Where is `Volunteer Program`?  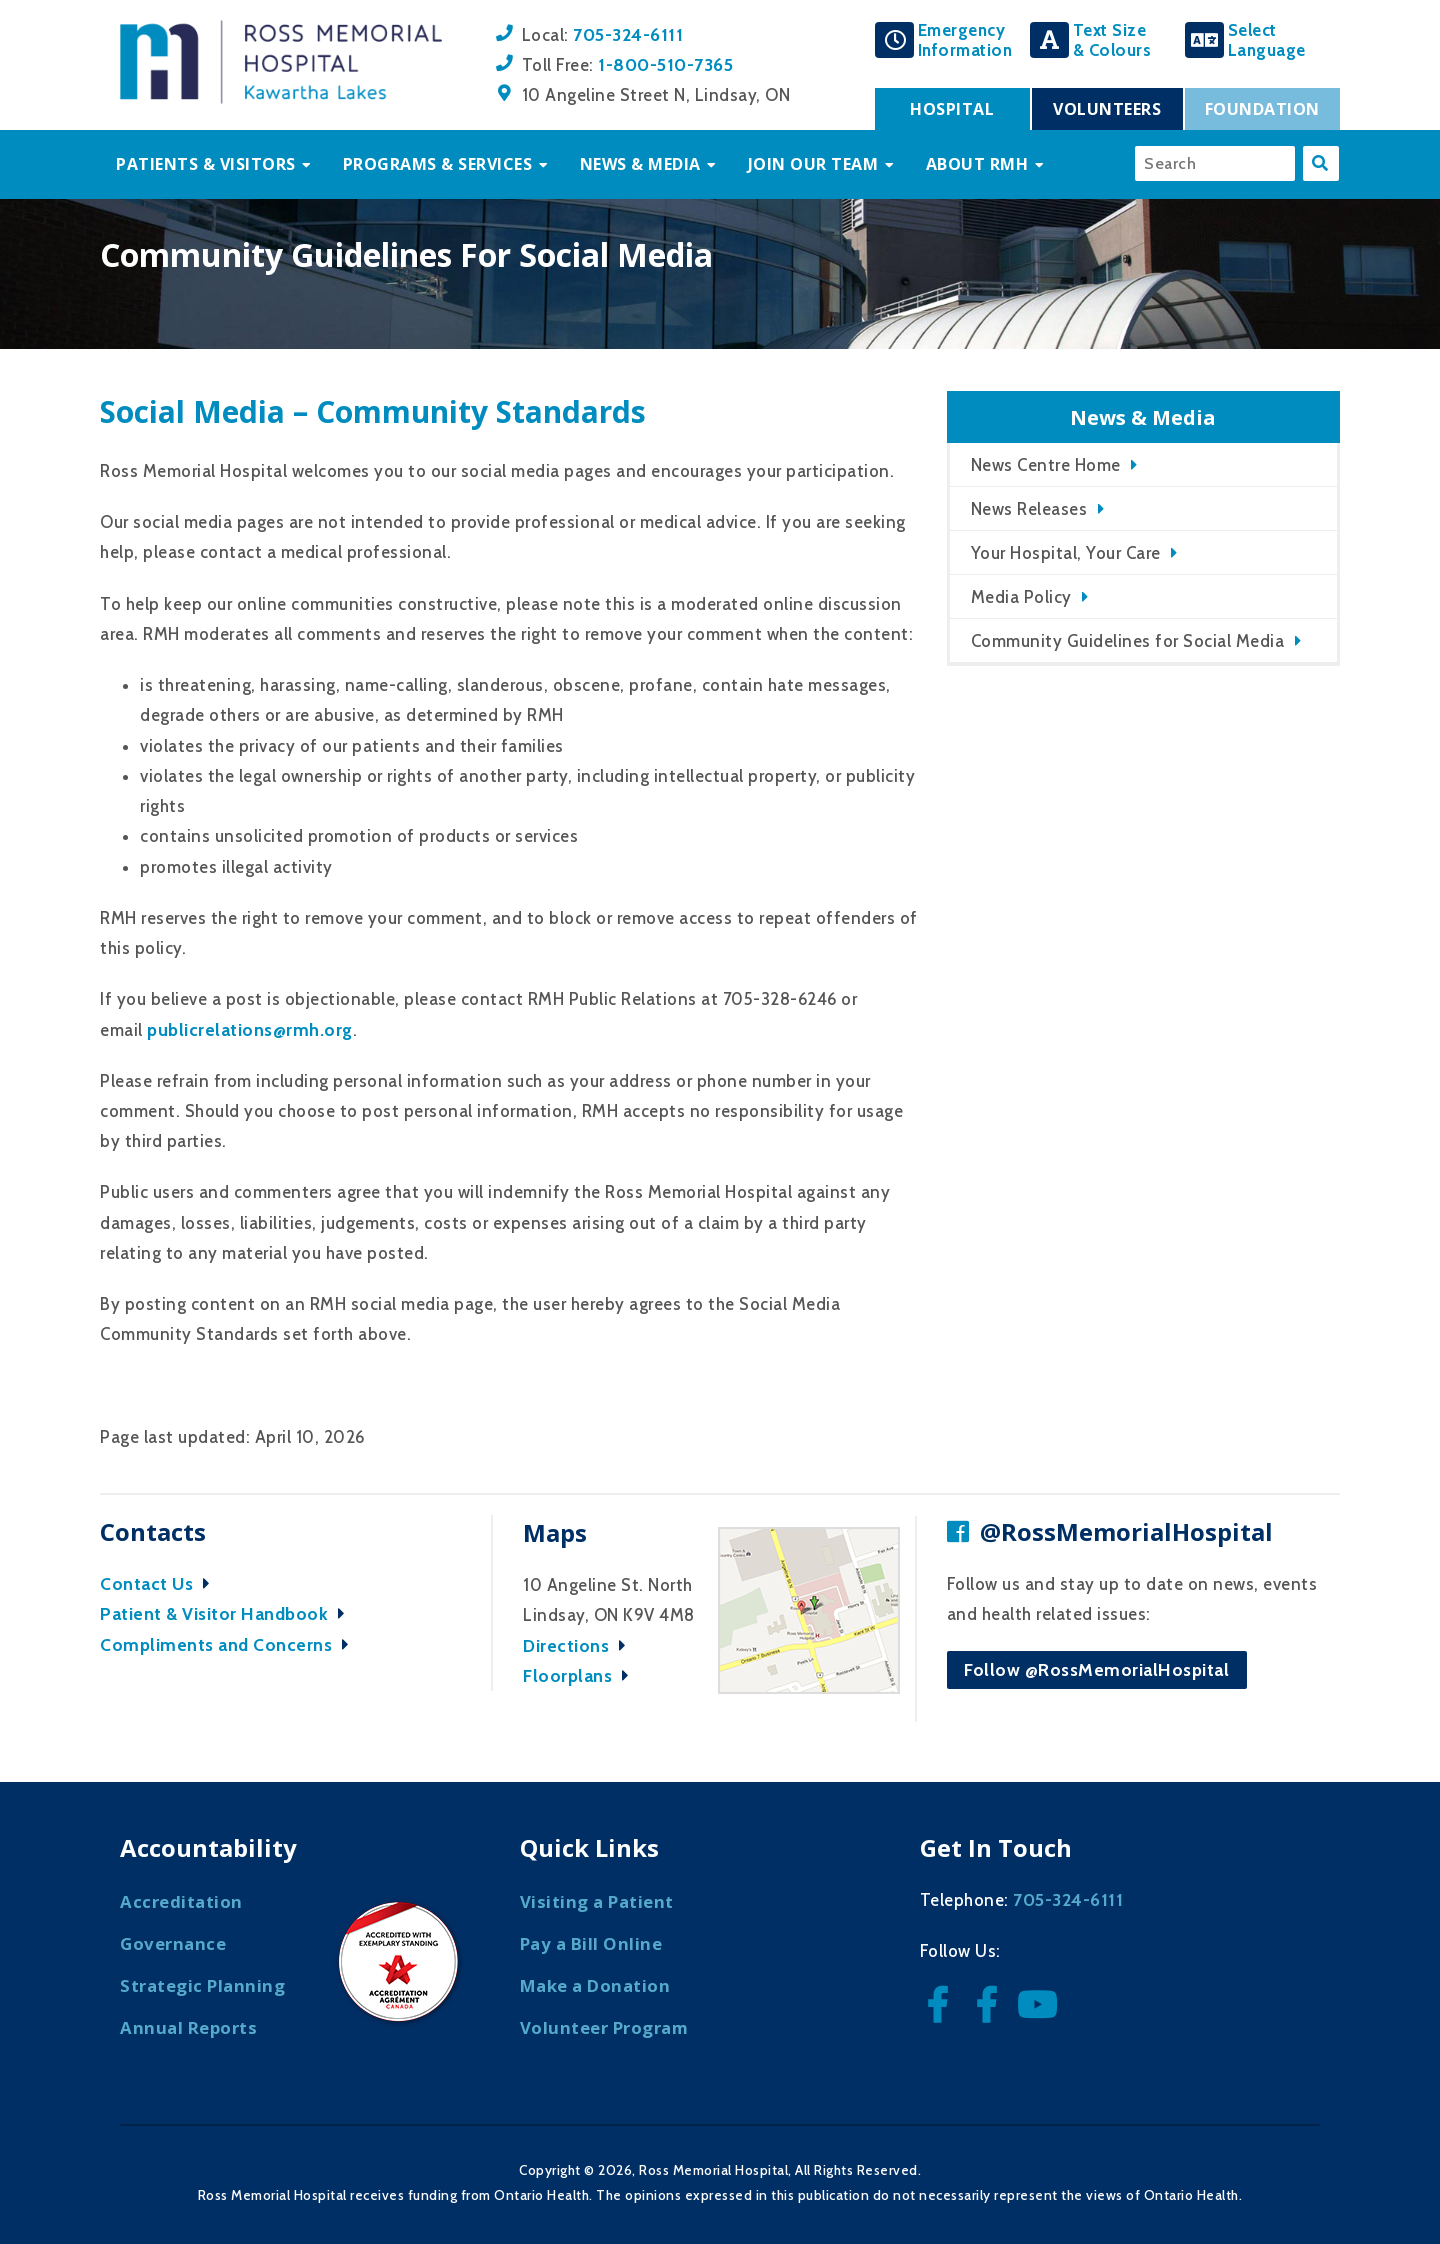 Volunteer Program is located at coordinates (604, 2027).